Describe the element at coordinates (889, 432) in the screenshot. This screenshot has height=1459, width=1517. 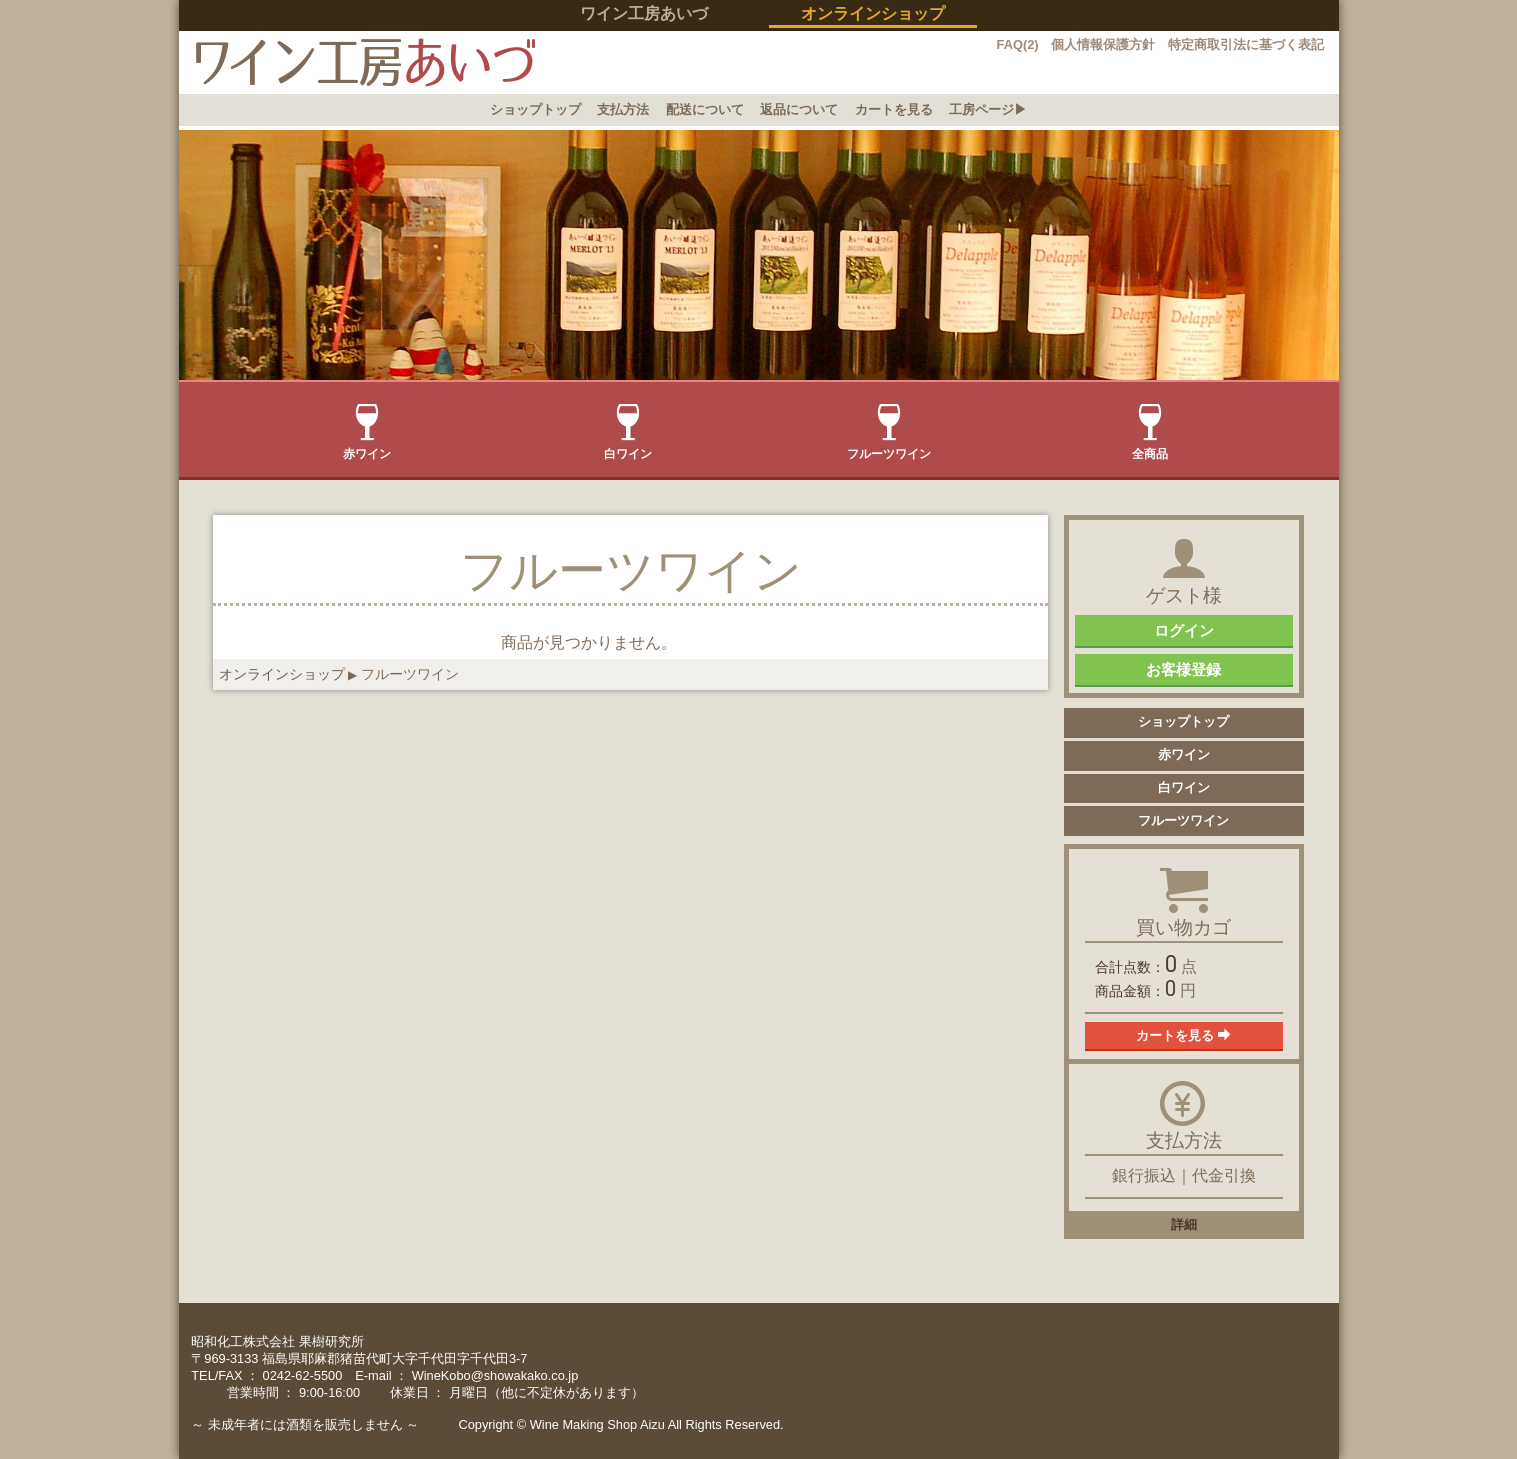
I see `フルーツワイン` at that location.